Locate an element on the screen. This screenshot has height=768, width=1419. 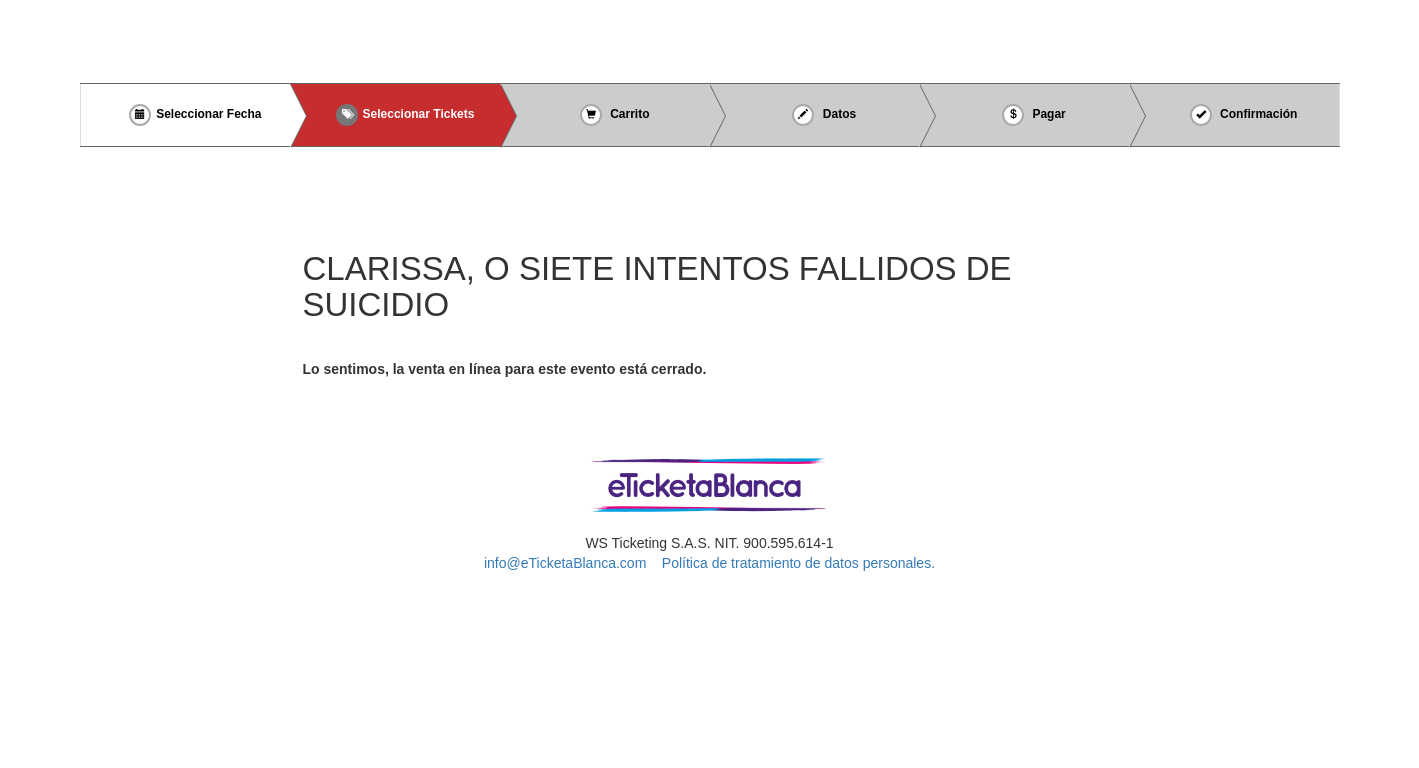
Política de tratamiento de datos personales. is located at coordinates (798, 563).